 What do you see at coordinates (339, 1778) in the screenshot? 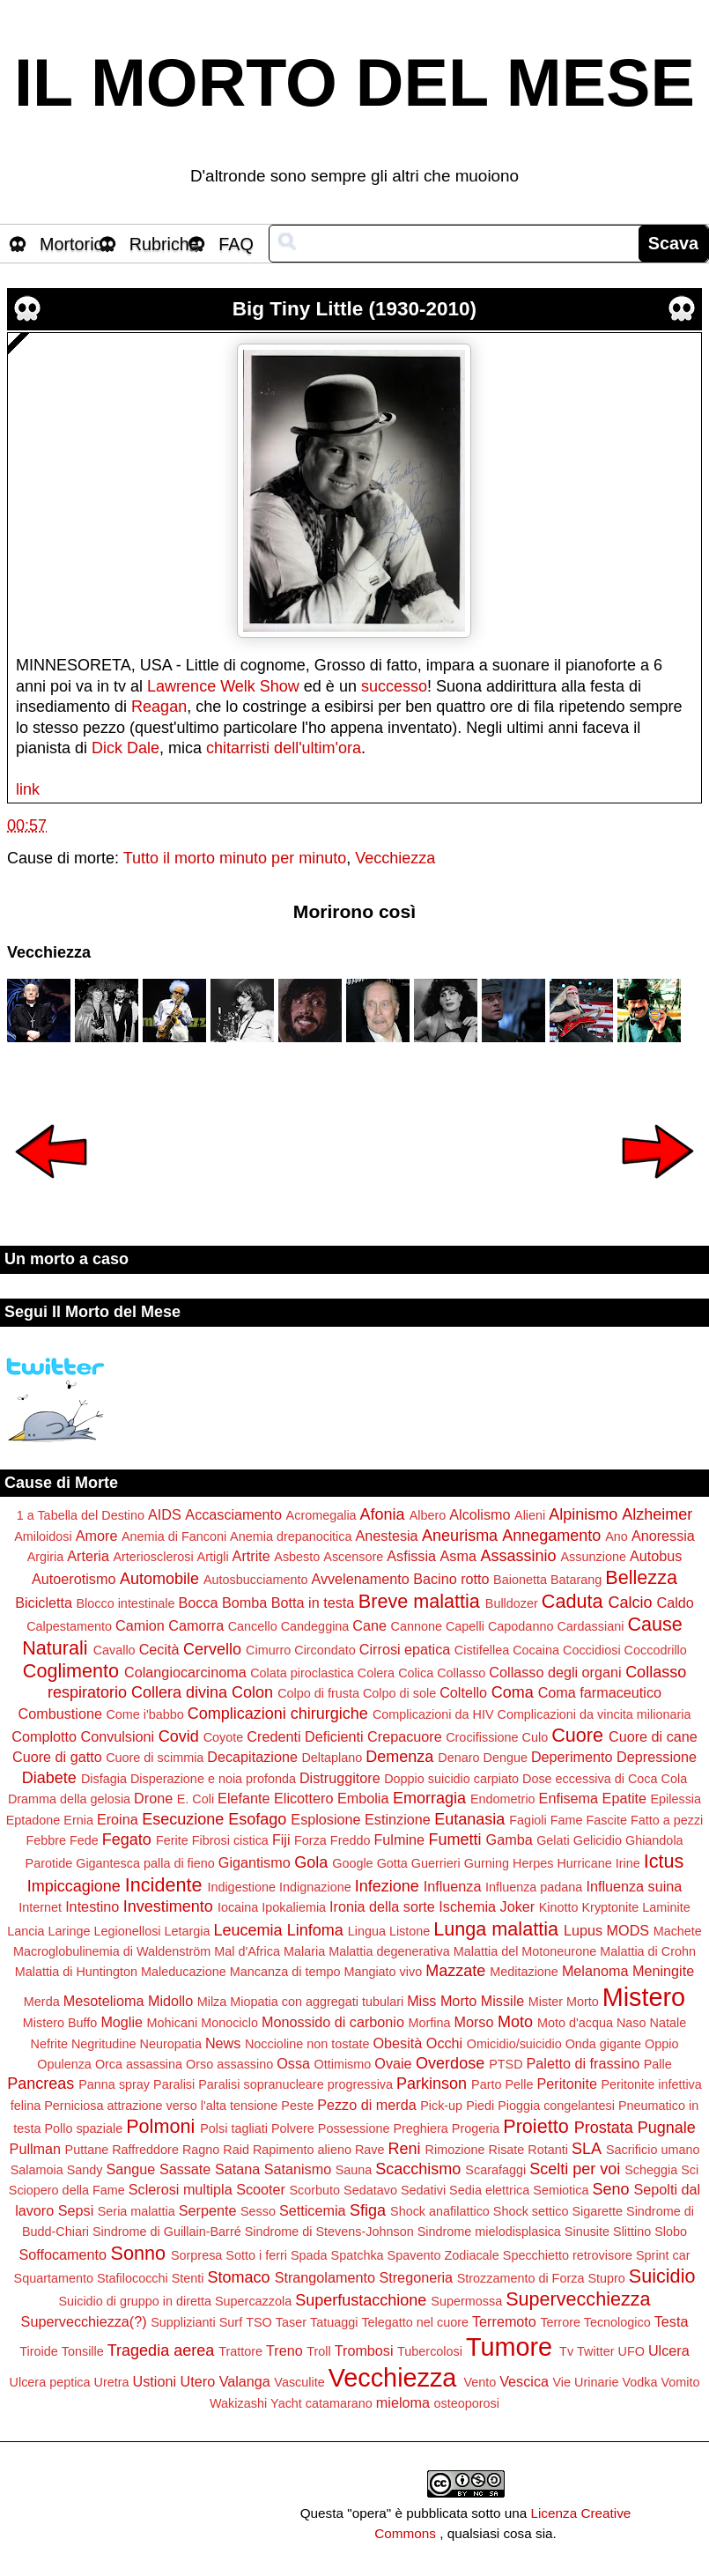
I see `Distruggitore` at bounding box center [339, 1778].